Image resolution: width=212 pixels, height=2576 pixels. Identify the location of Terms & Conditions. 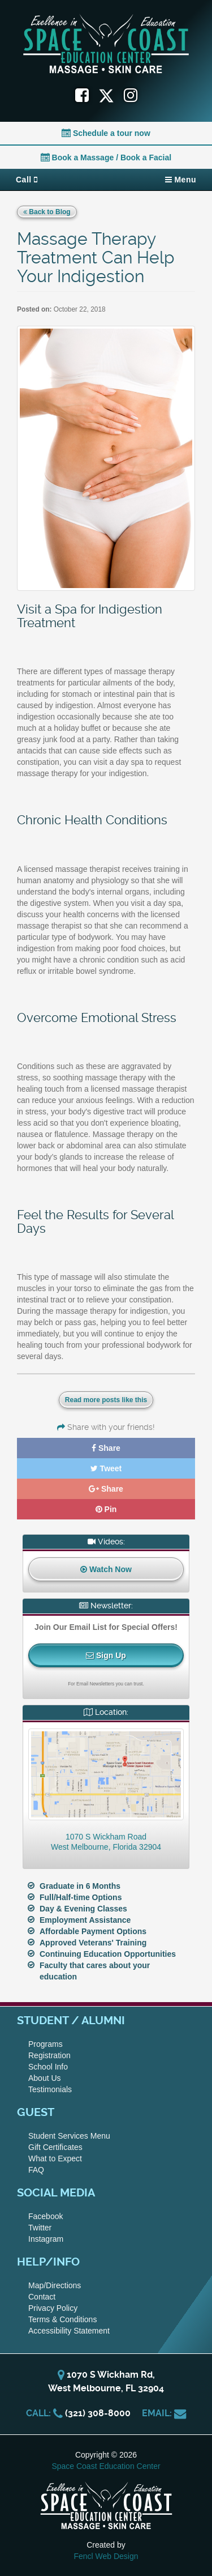
(62, 2319).